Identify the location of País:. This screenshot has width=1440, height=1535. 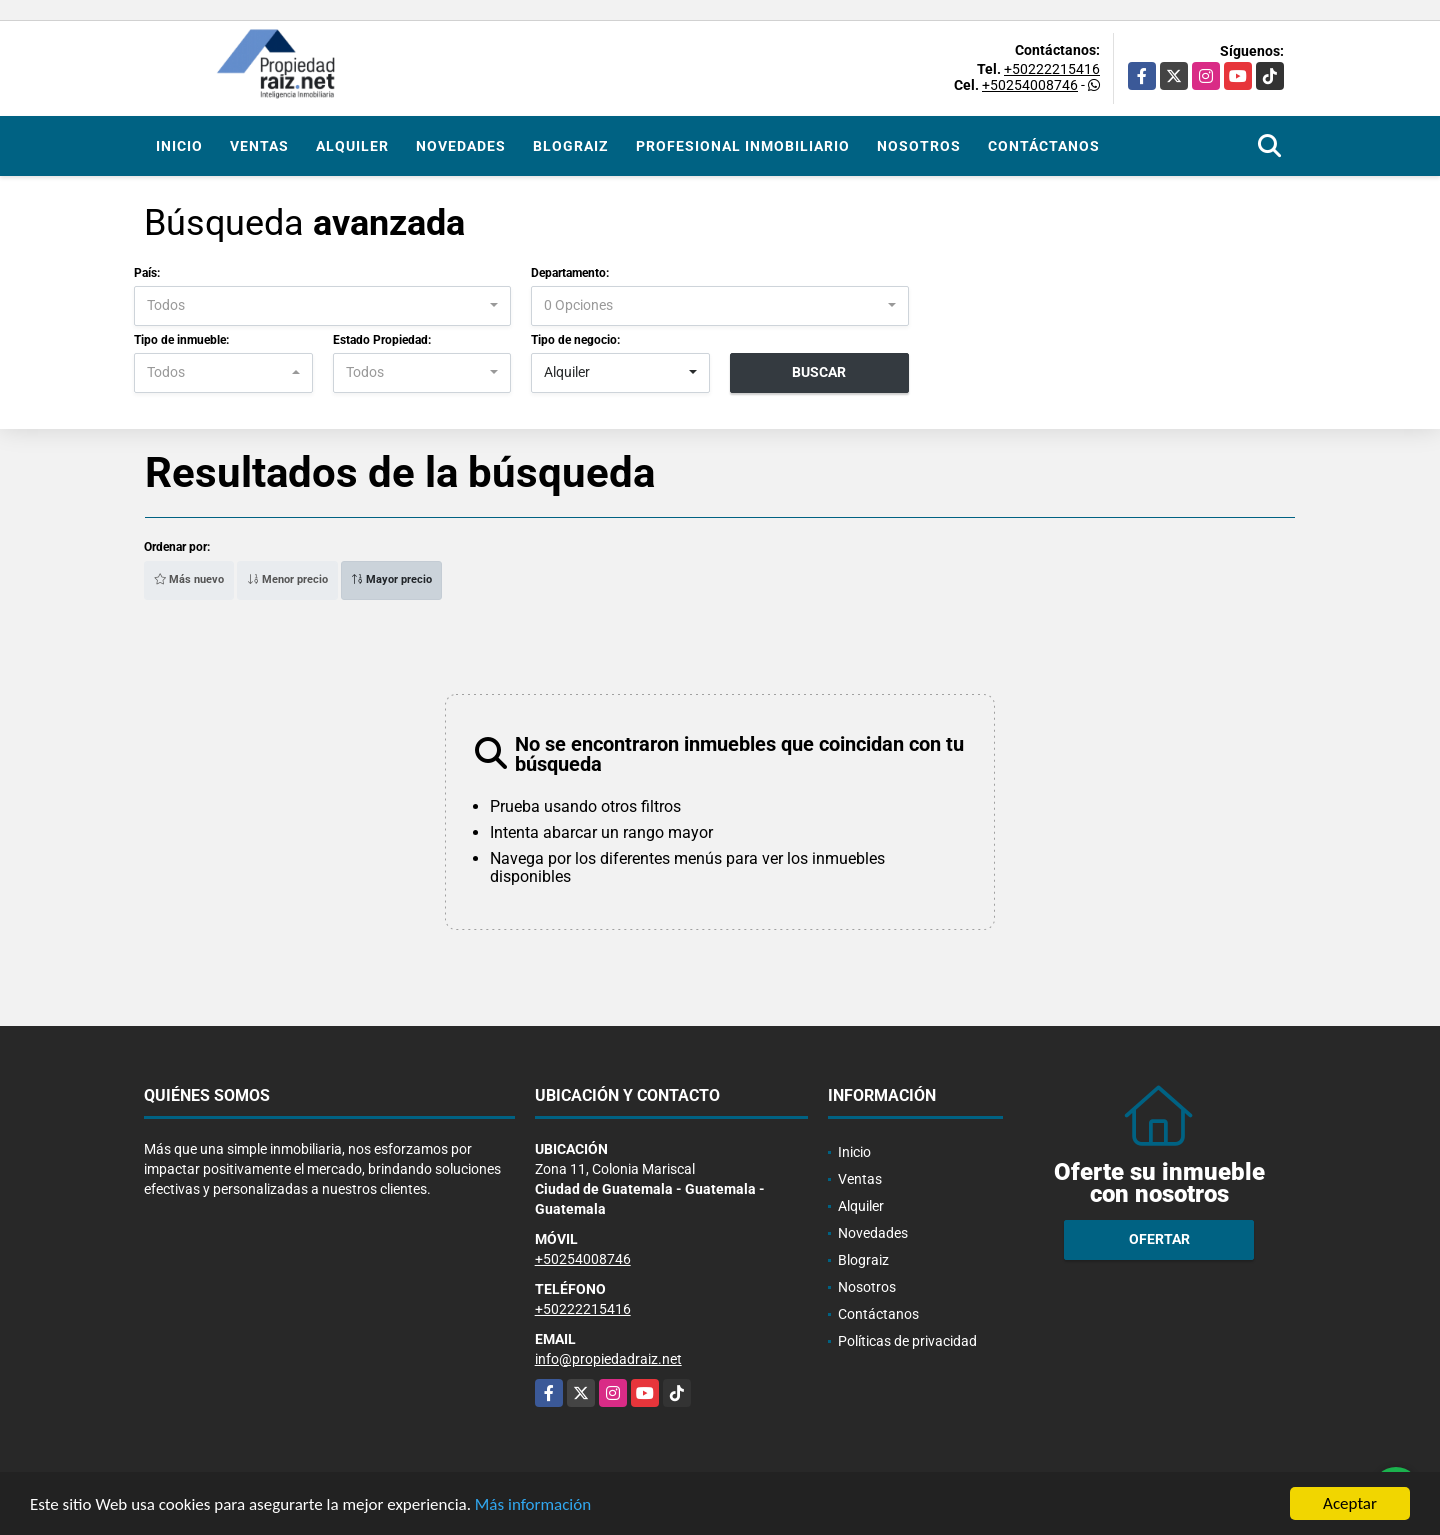
(147, 273).